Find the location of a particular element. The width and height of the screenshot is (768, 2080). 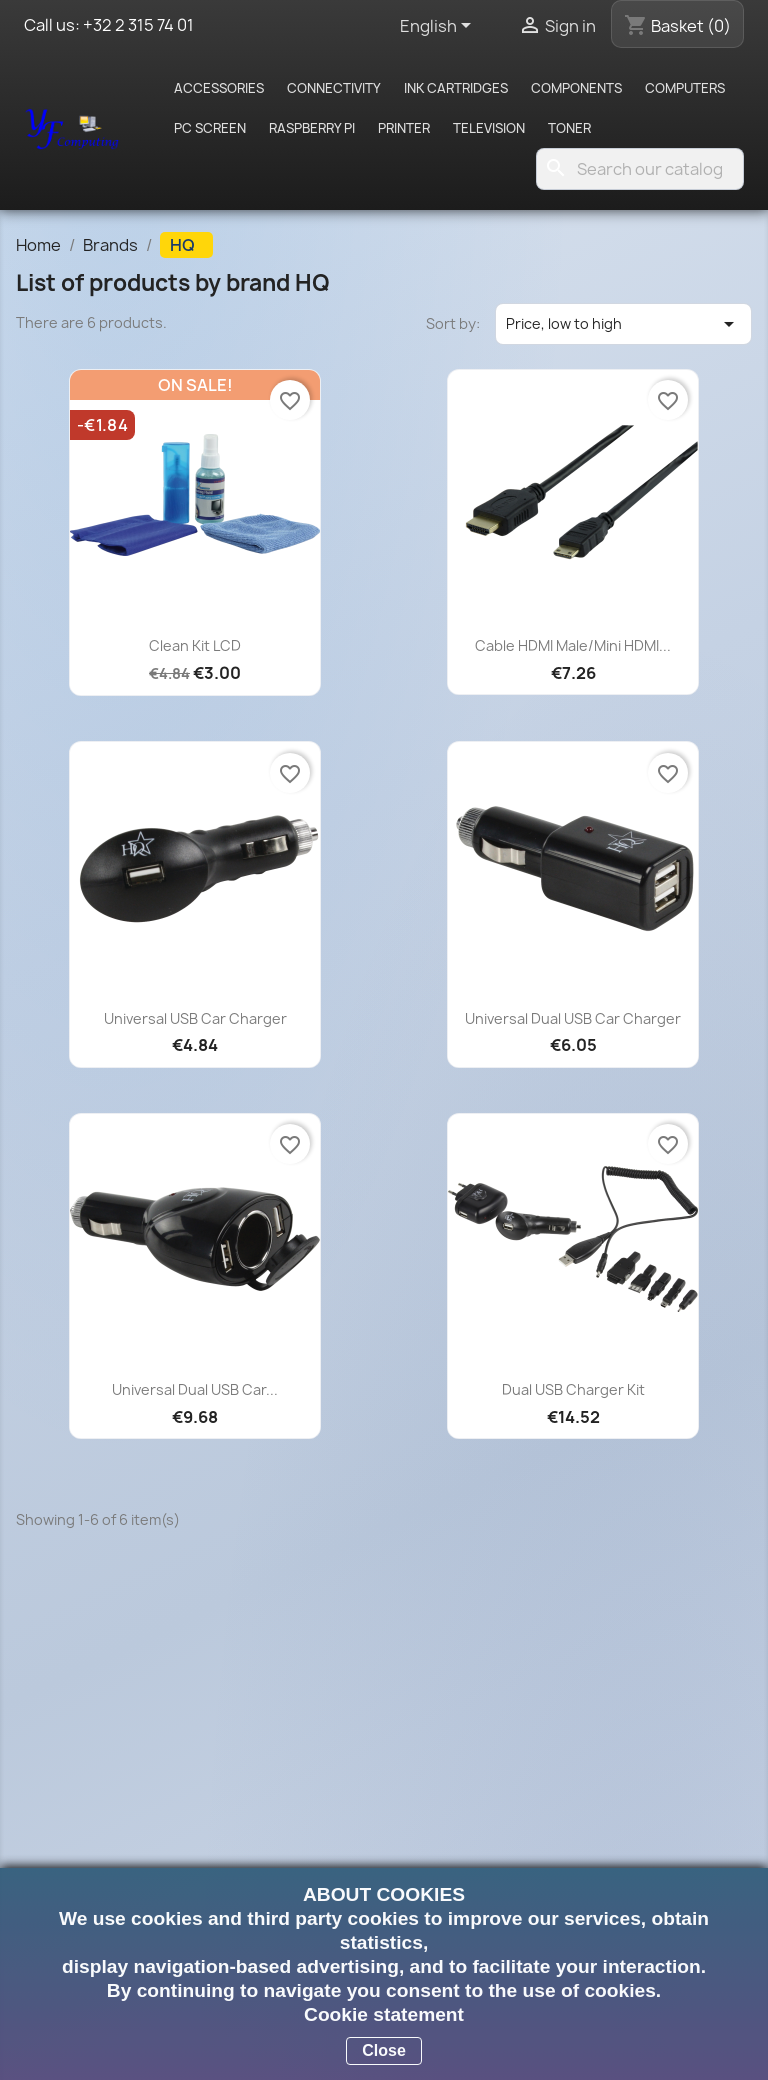

Toner is located at coordinates (569, 128).